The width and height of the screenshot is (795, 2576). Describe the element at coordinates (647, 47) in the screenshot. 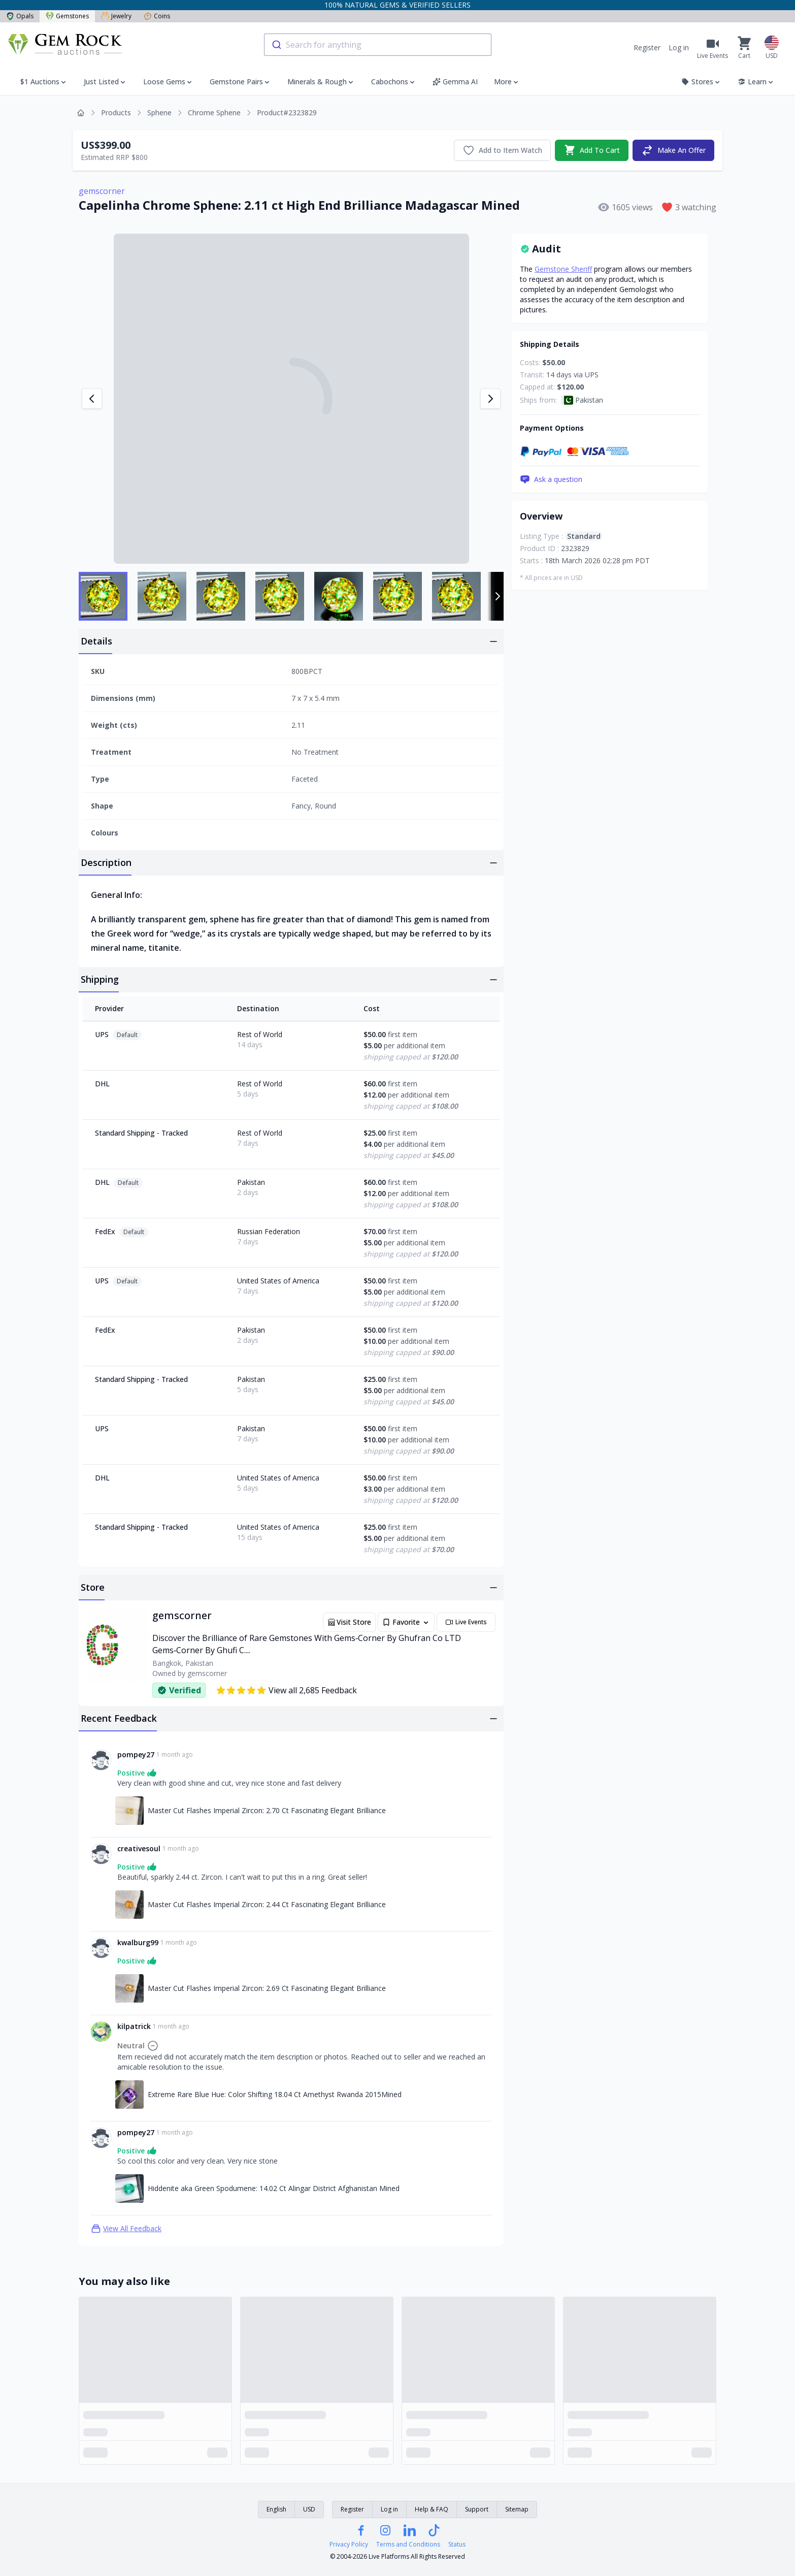

I see `Register` at that location.